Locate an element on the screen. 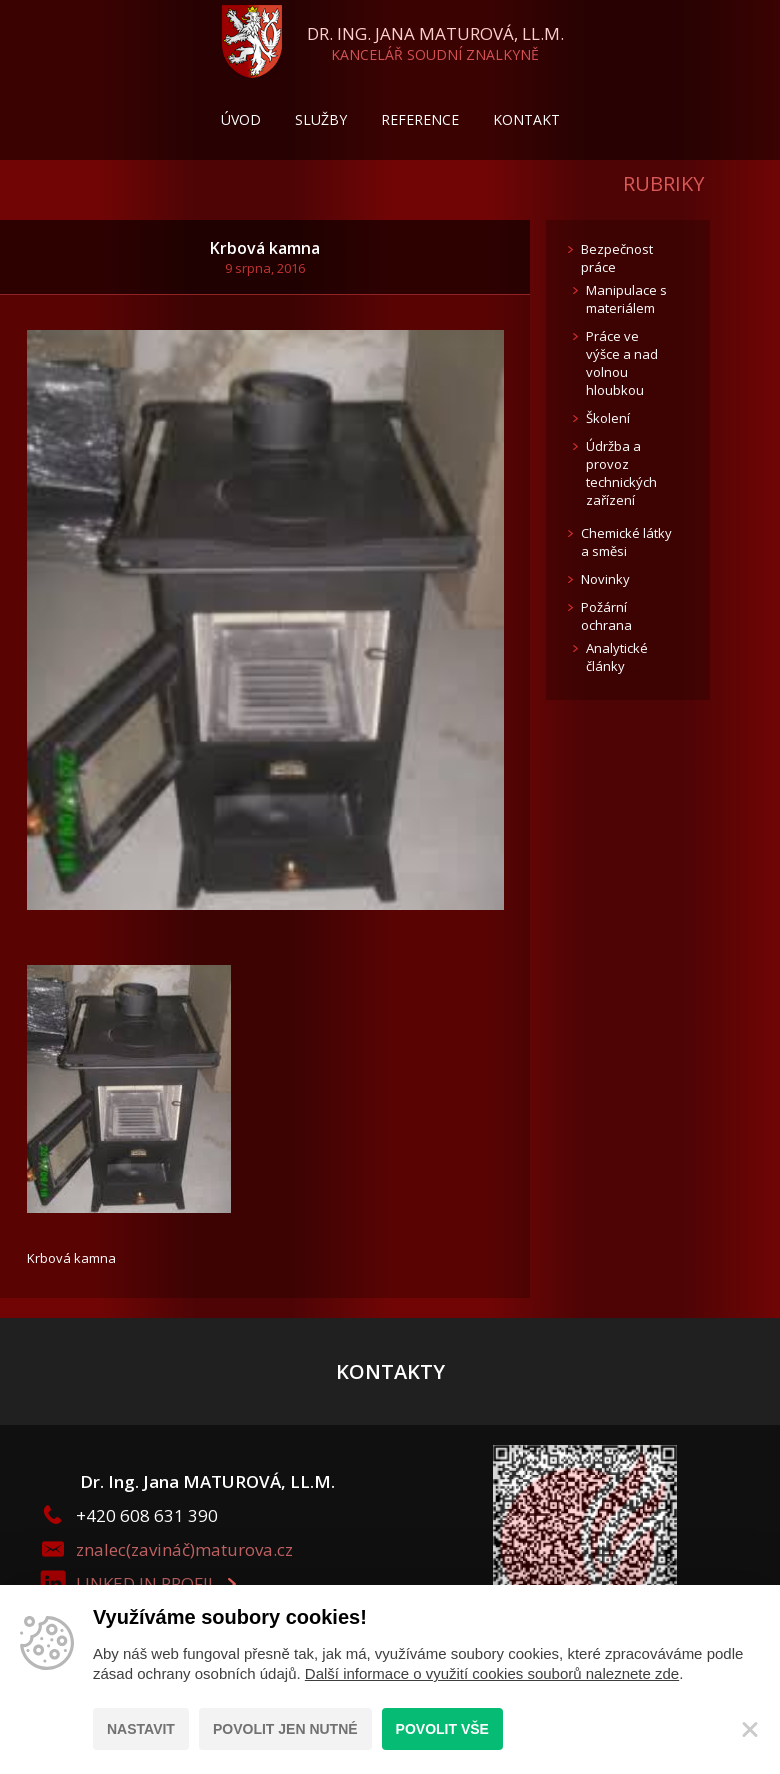 The width and height of the screenshot is (780, 1774). Novinky is located at coordinates (605, 579).